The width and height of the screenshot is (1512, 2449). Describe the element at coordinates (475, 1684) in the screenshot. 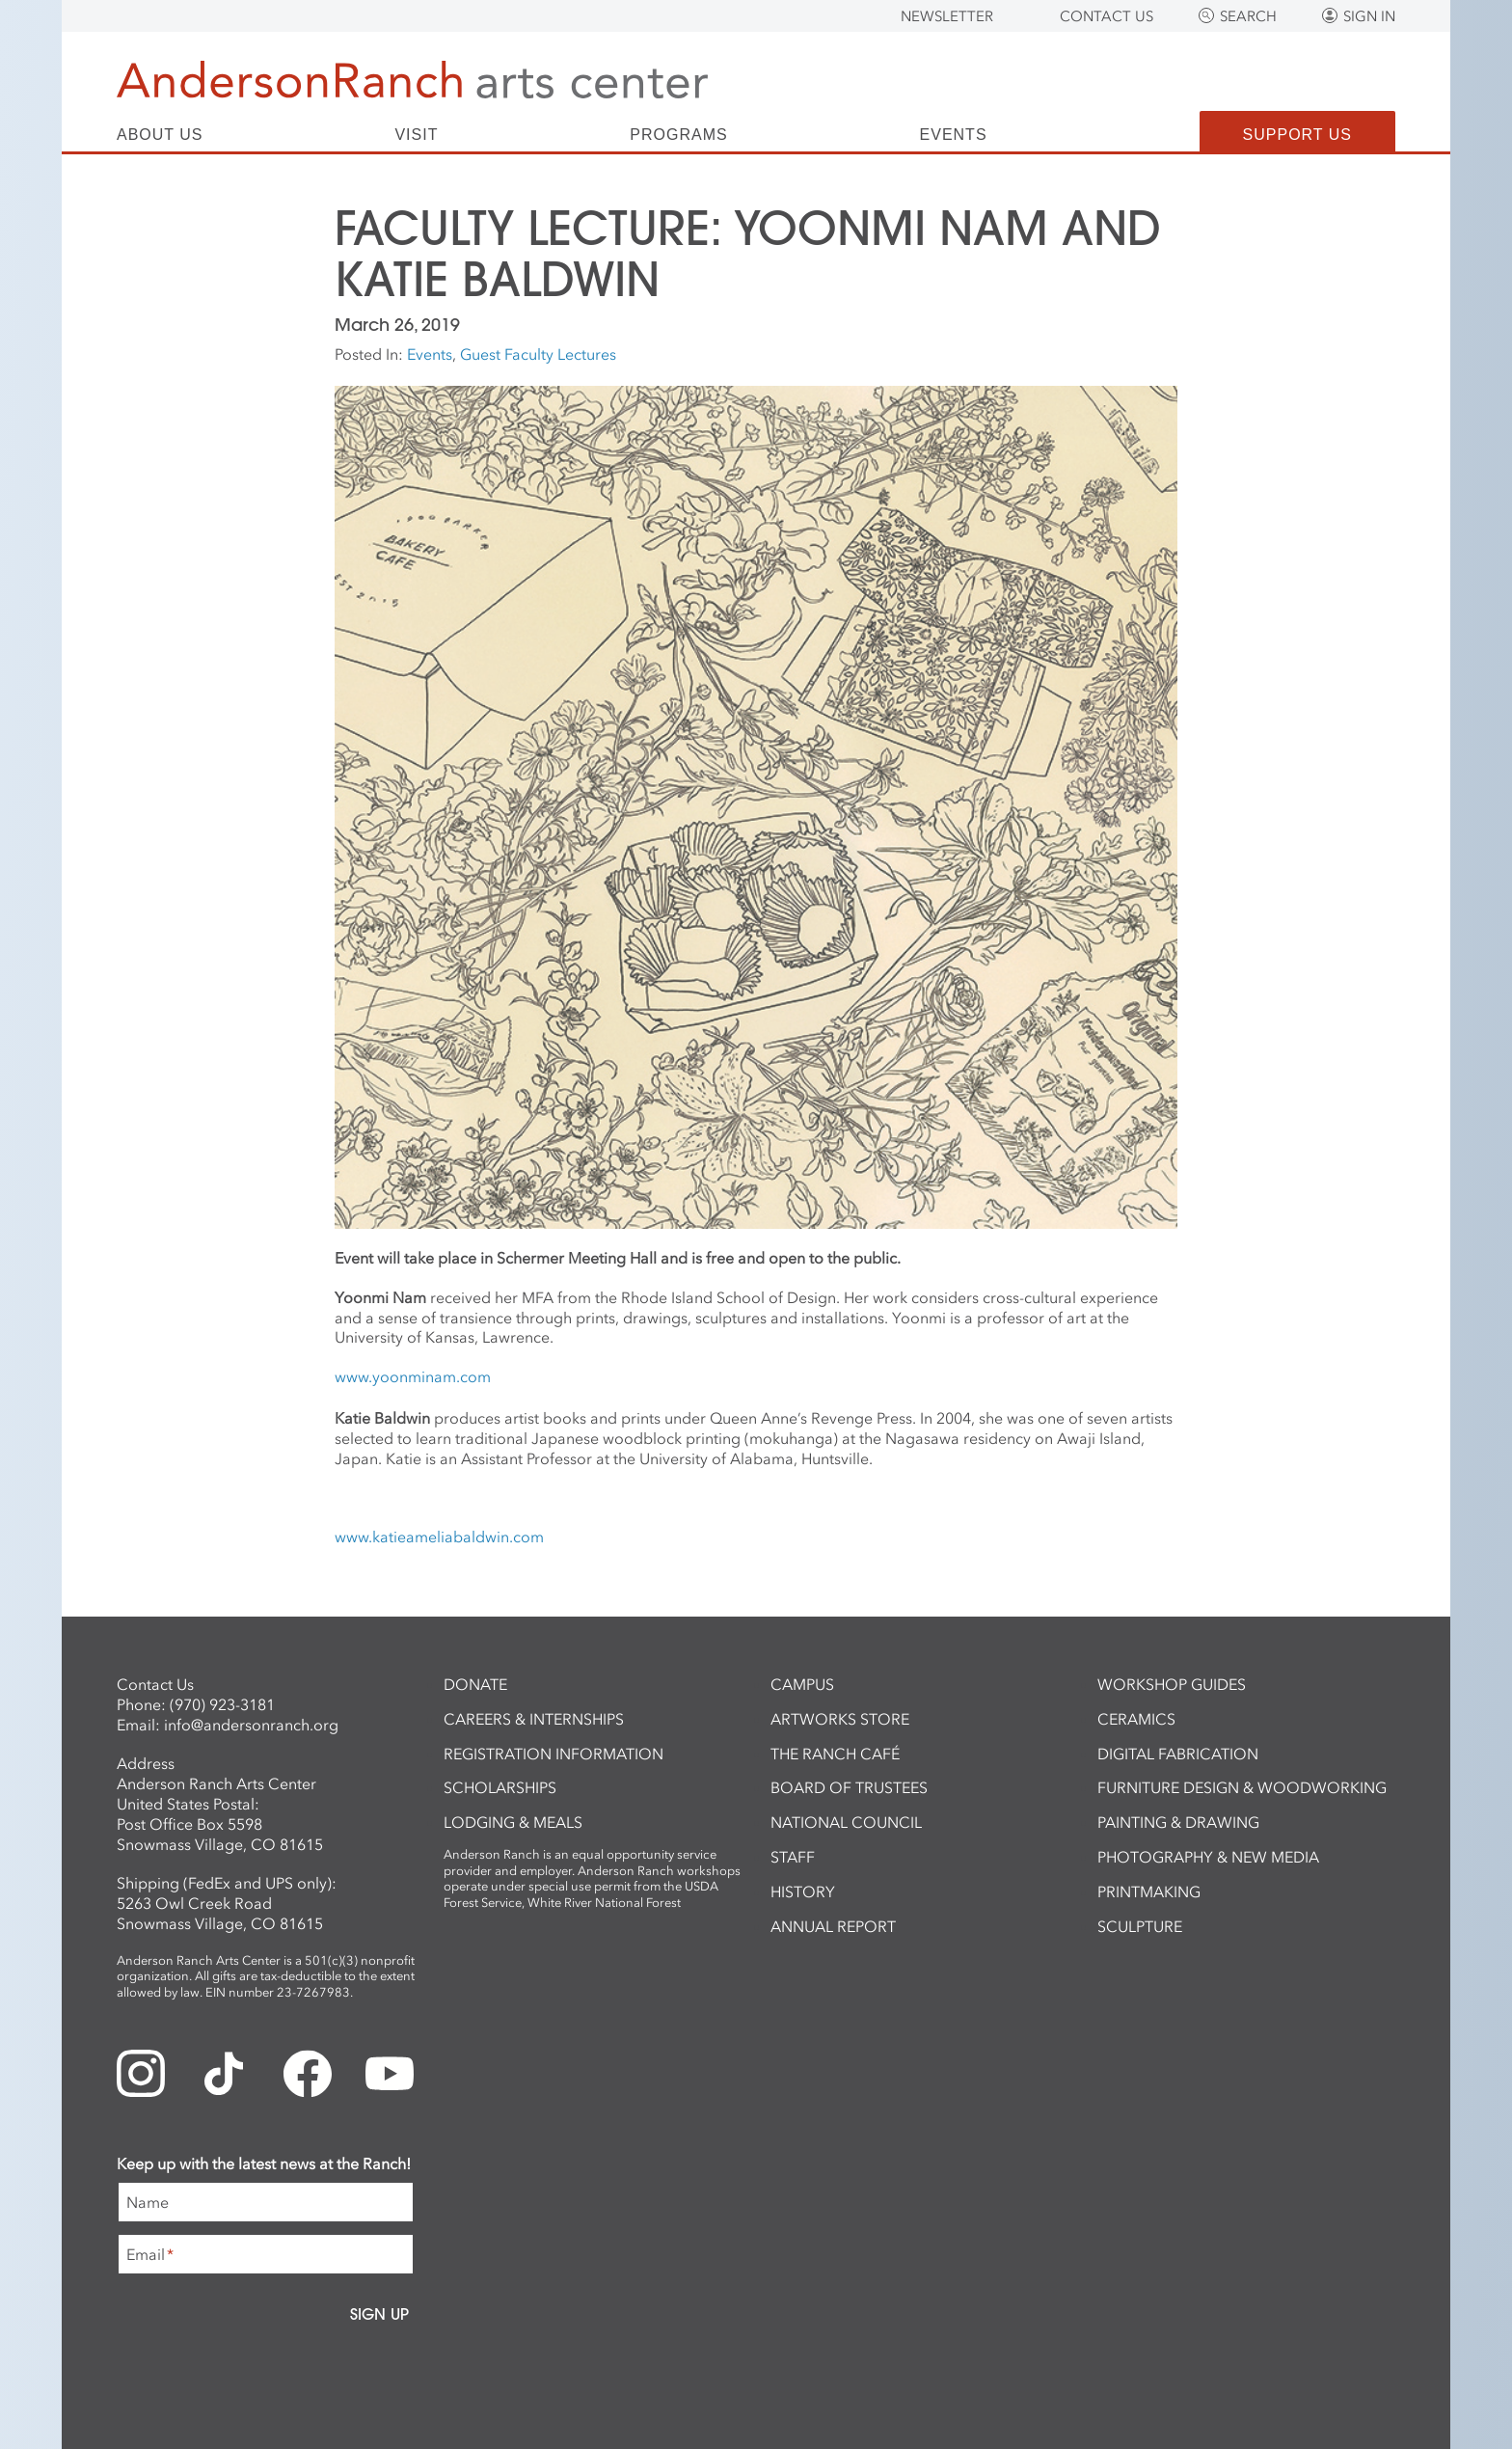

I see `Donate` at that location.